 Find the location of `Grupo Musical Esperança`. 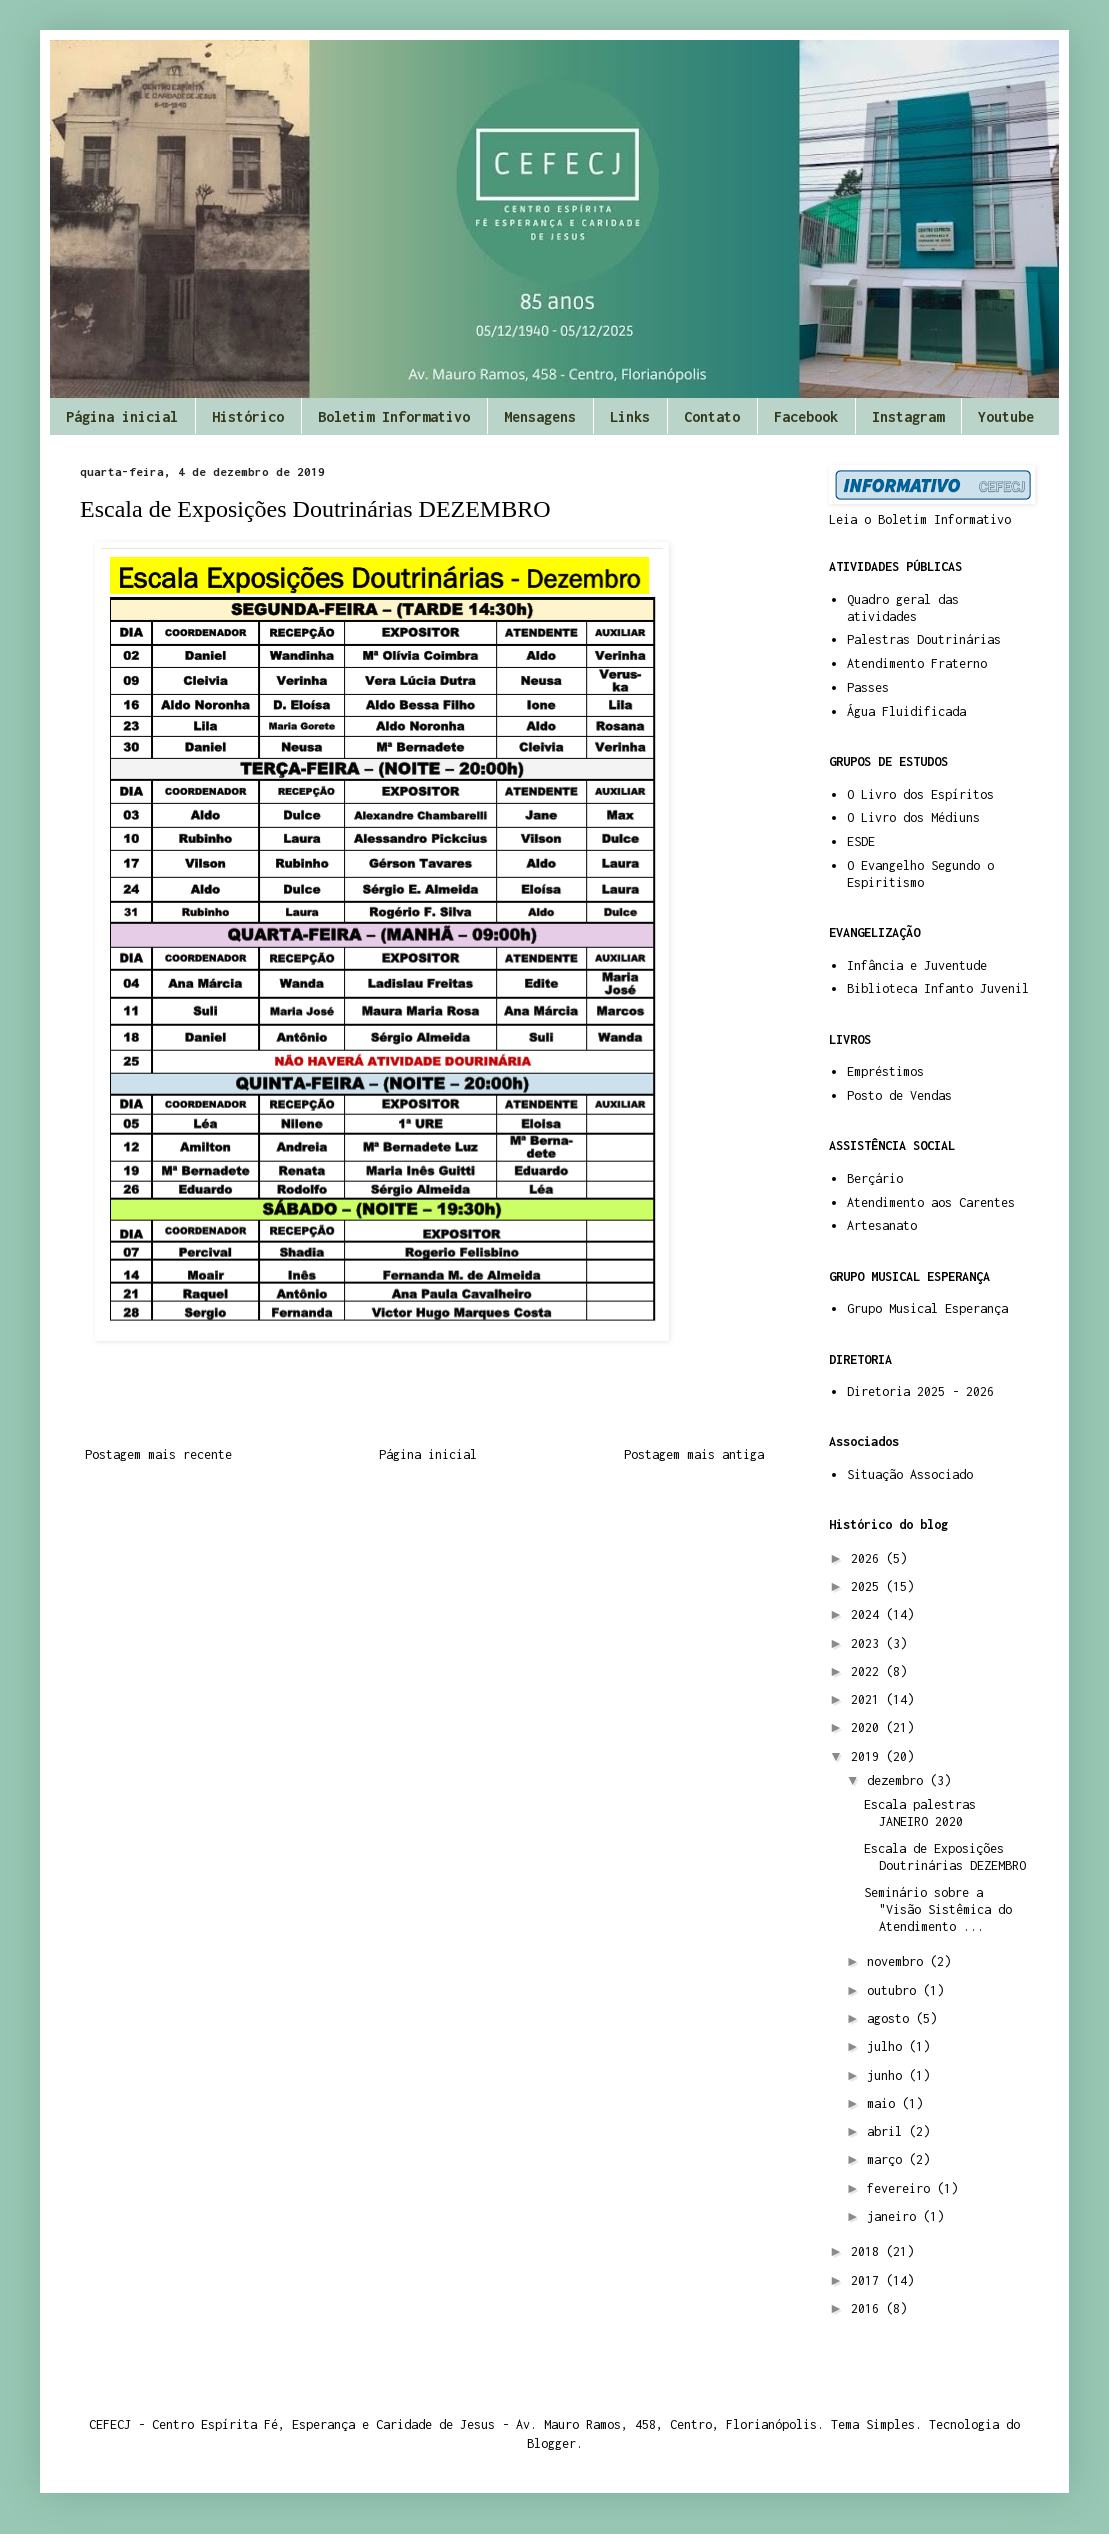

Grupo Musical Esperança is located at coordinates (927, 1308).